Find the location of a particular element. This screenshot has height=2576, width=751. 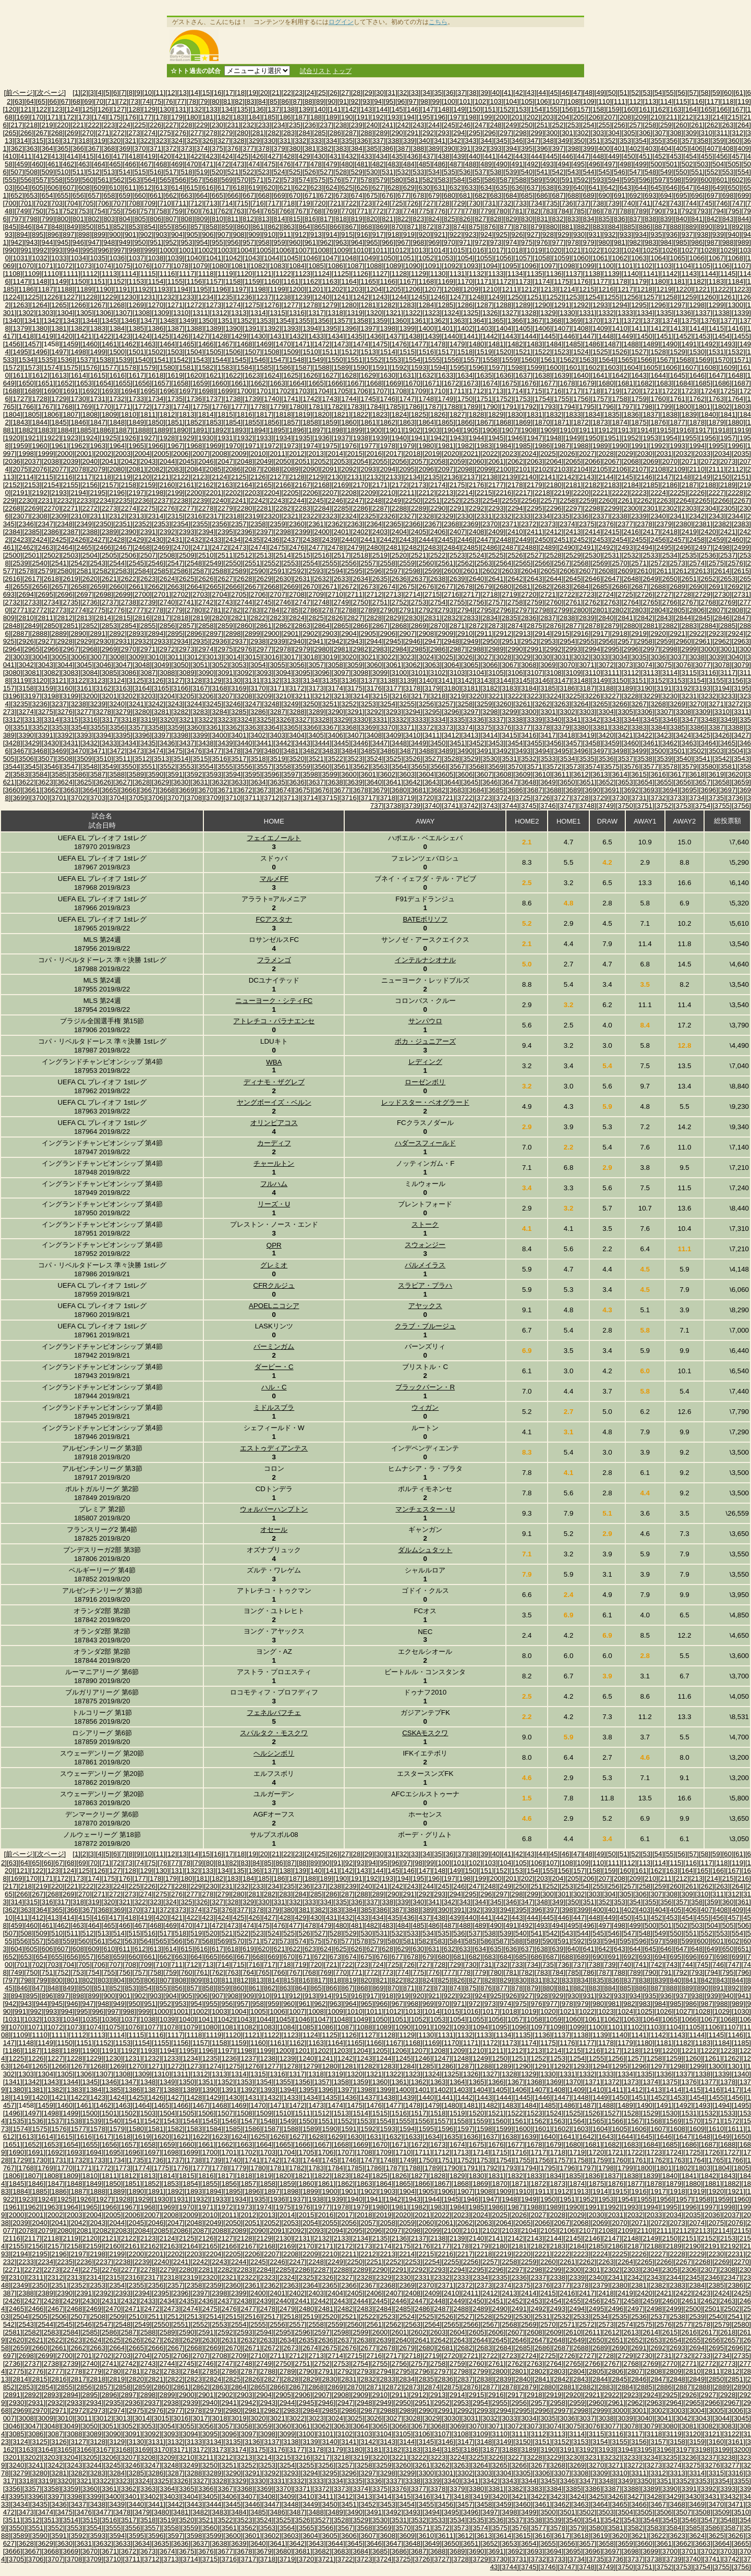

[3195] is located at coordinates (741, 688).